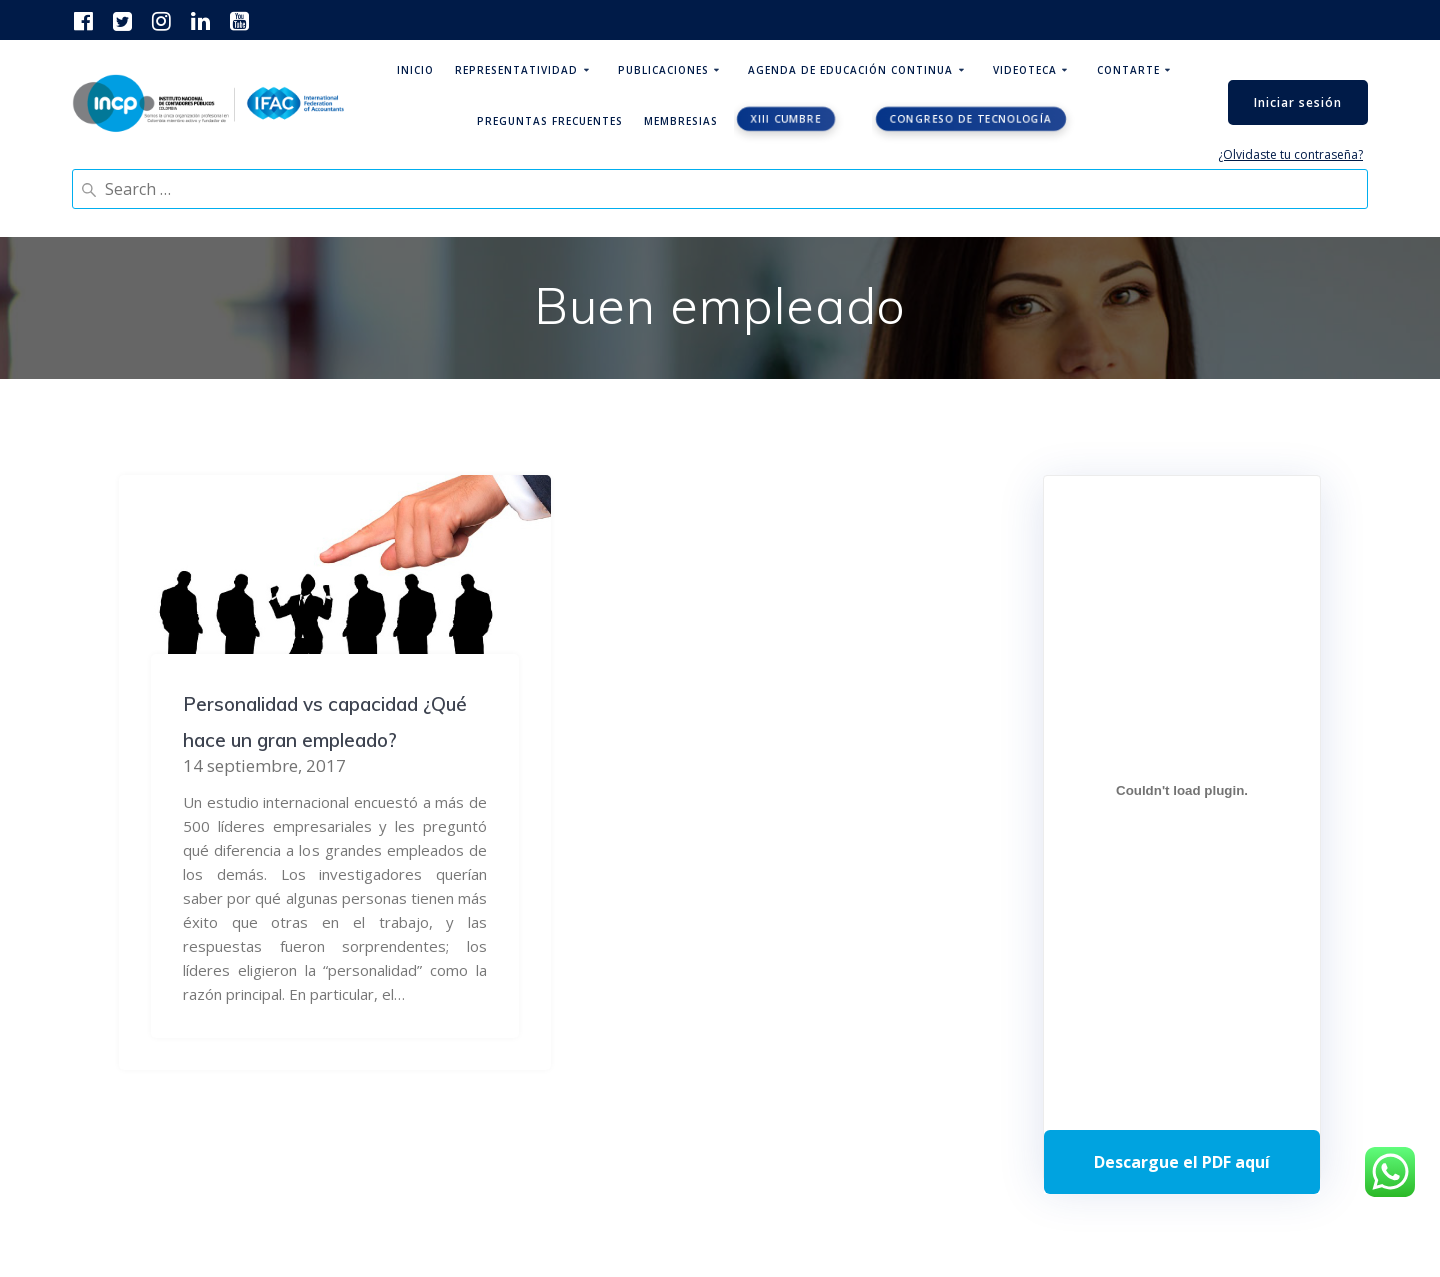  Describe the element at coordinates (663, 70) in the screenshot. I see `Publicaciones` at that location.